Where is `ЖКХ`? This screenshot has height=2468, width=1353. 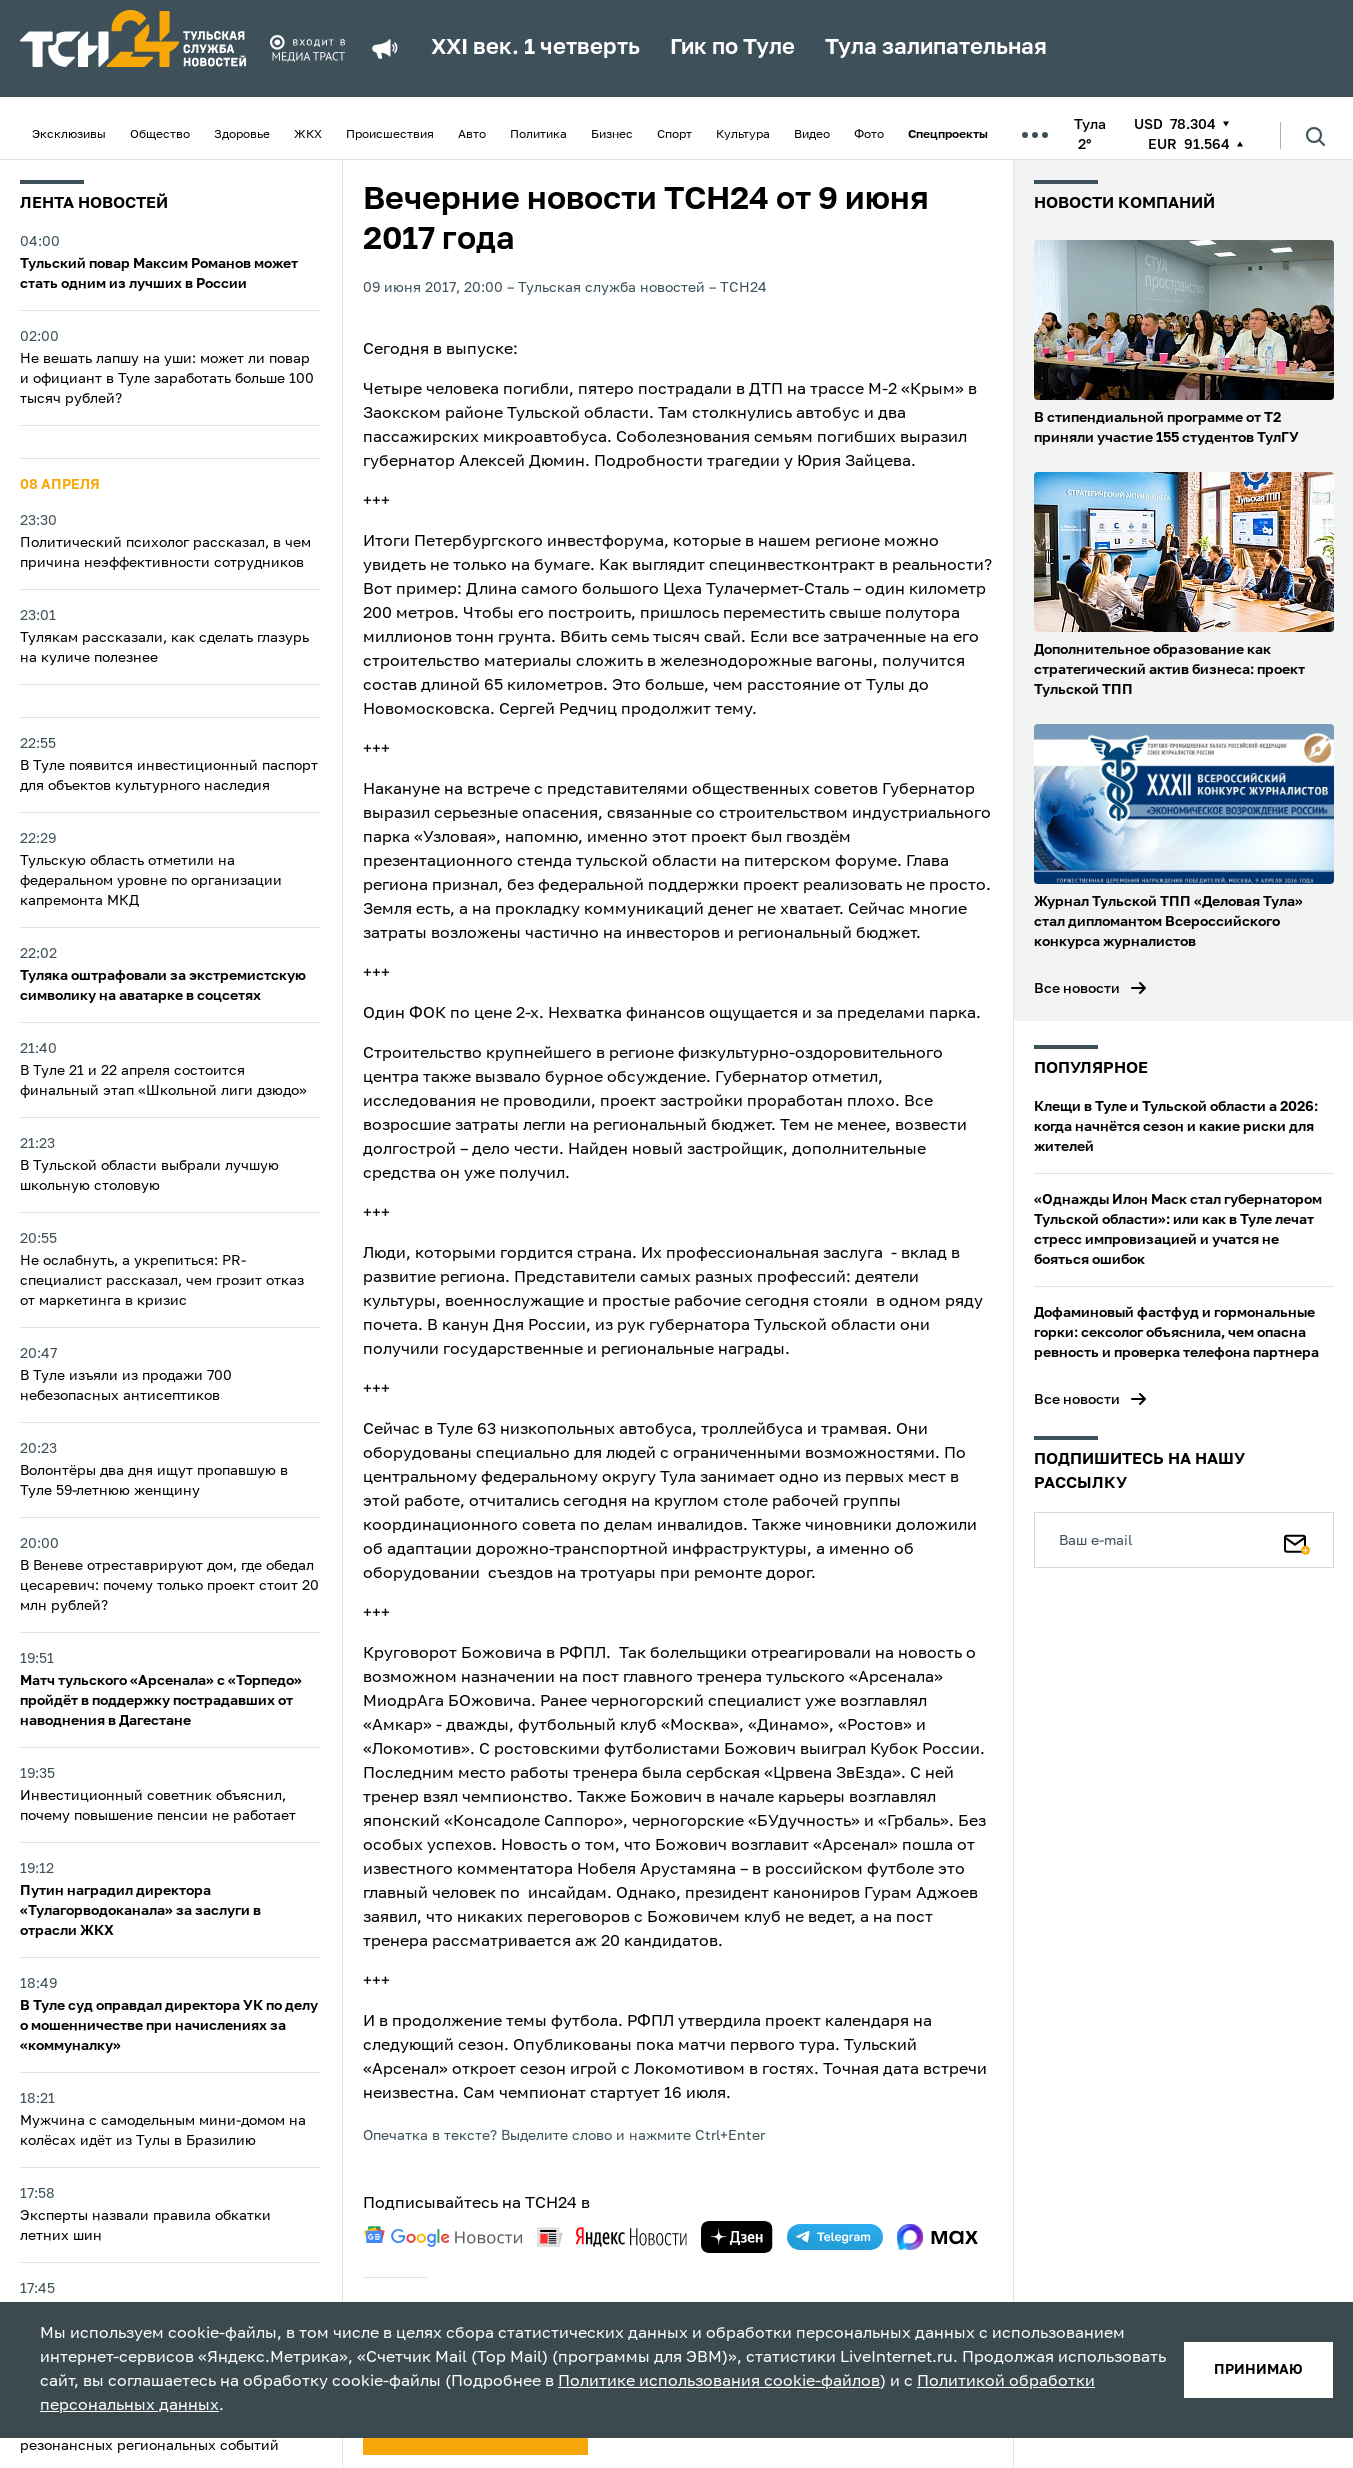
ЖКХ is located at coordinates (308, 135).